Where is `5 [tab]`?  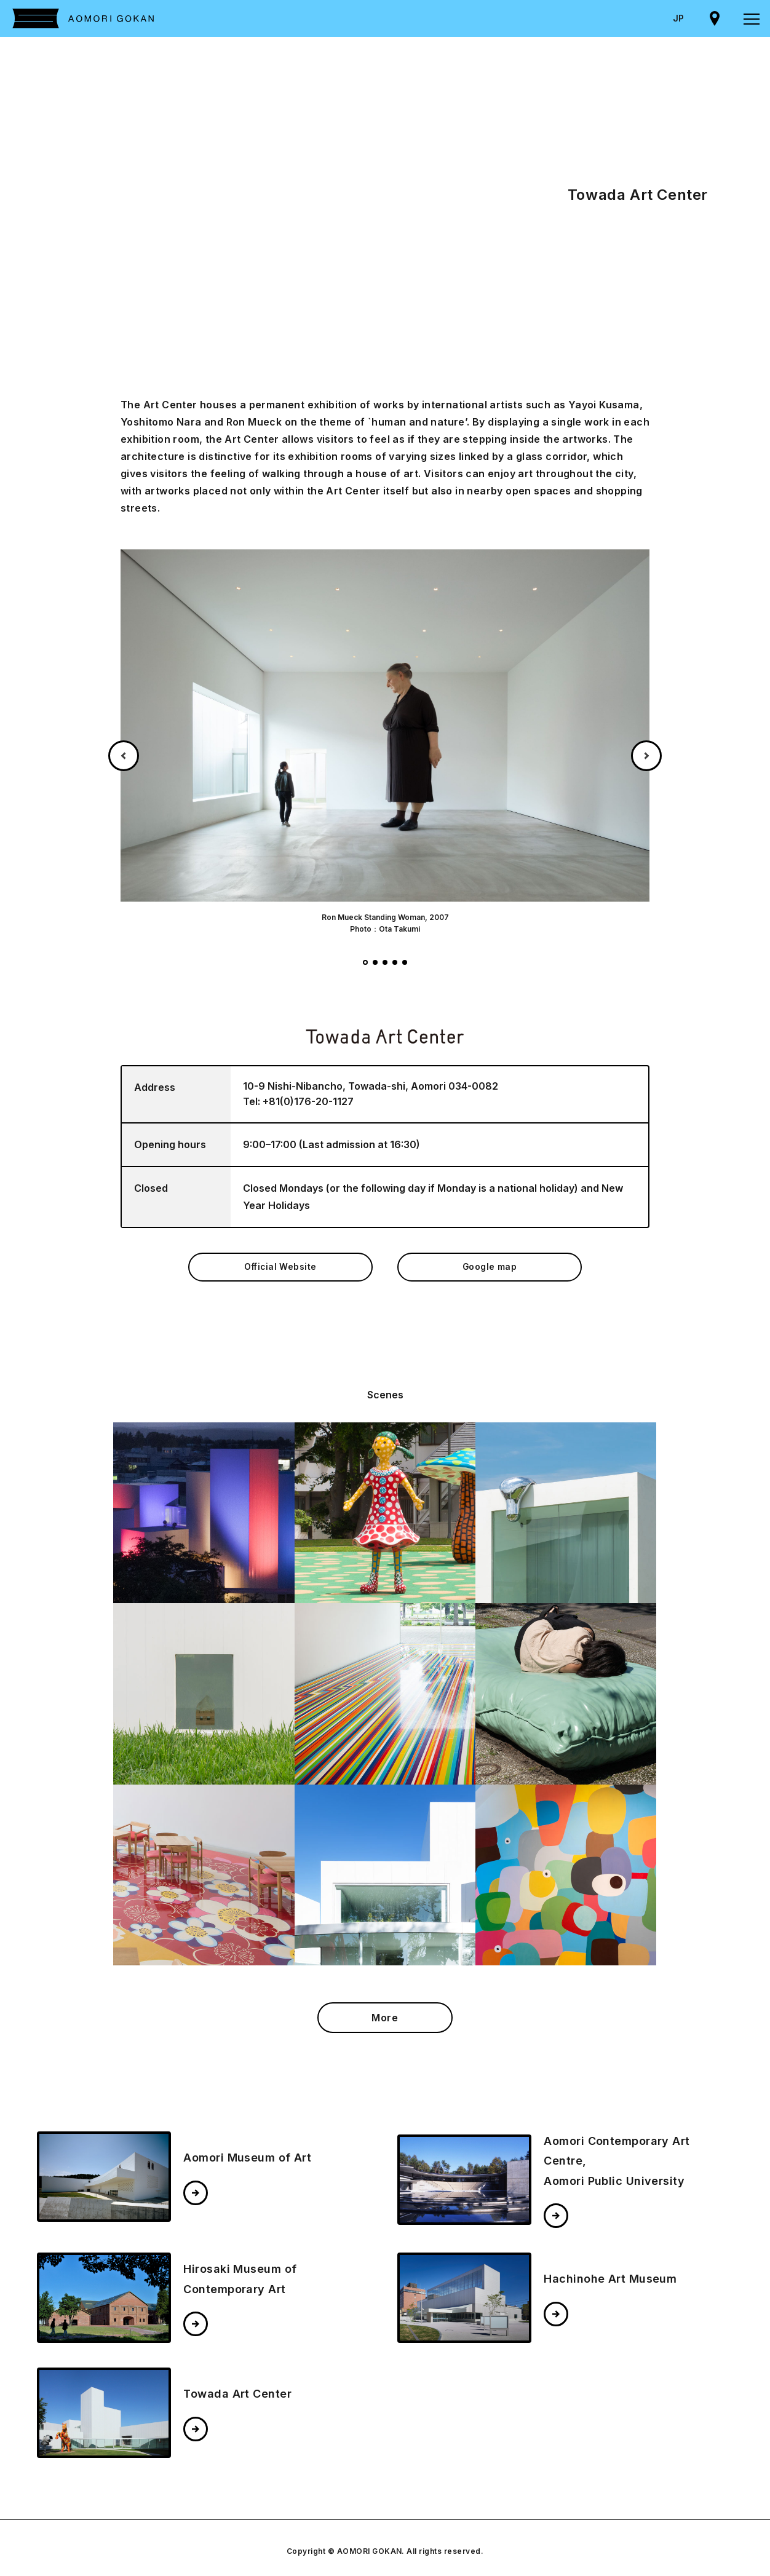
5 [tab] is located at coordinates (404, 962).